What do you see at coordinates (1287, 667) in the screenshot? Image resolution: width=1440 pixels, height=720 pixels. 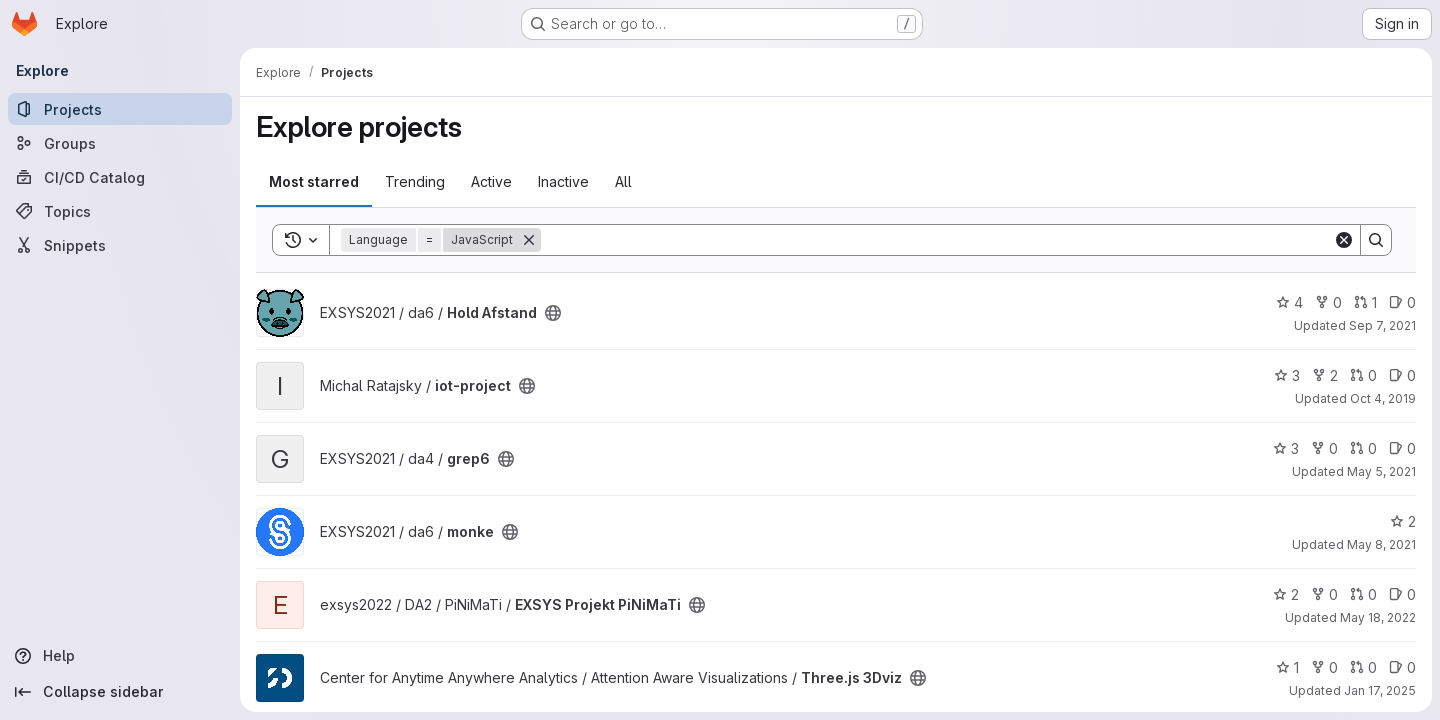 I see `1 [Three.js 3Dviz has 1 star]` at bounding box center [1287, 667].